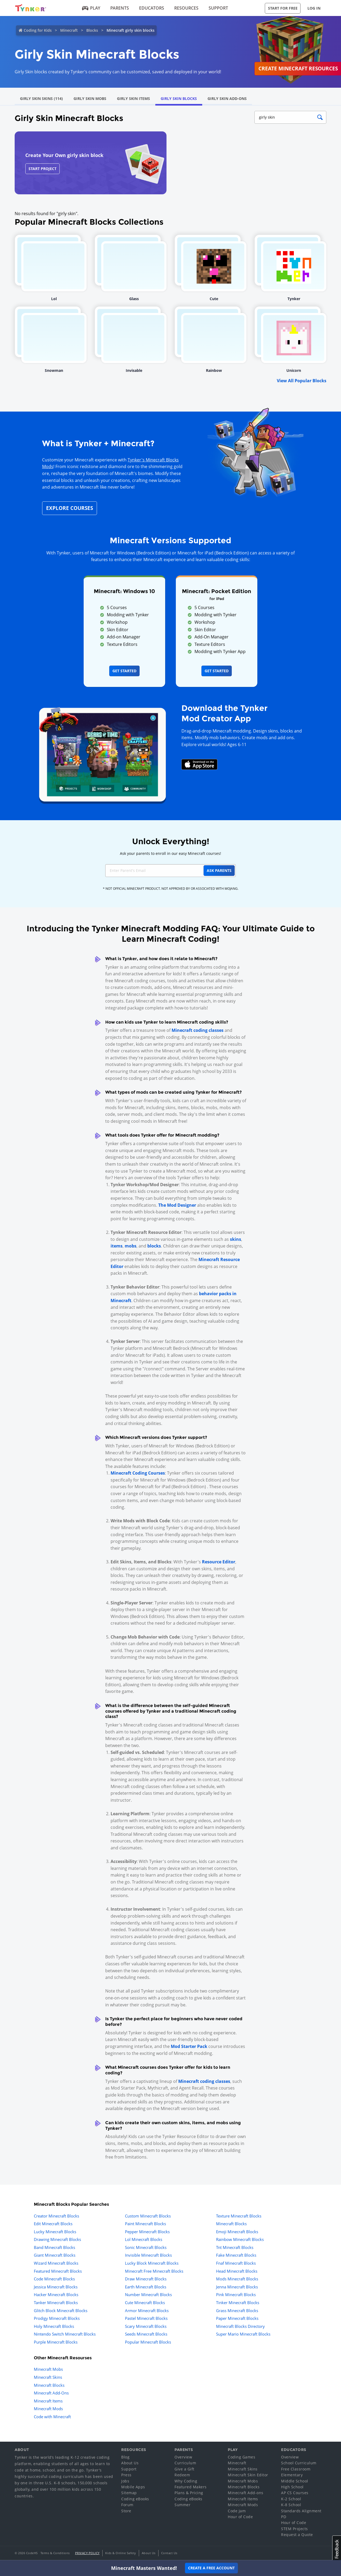  What do you see at coordinates (154, 2271) in the screenshot?
I see `Minecraft Free Minecraft Blocks` at bounding box center [154, 2271].